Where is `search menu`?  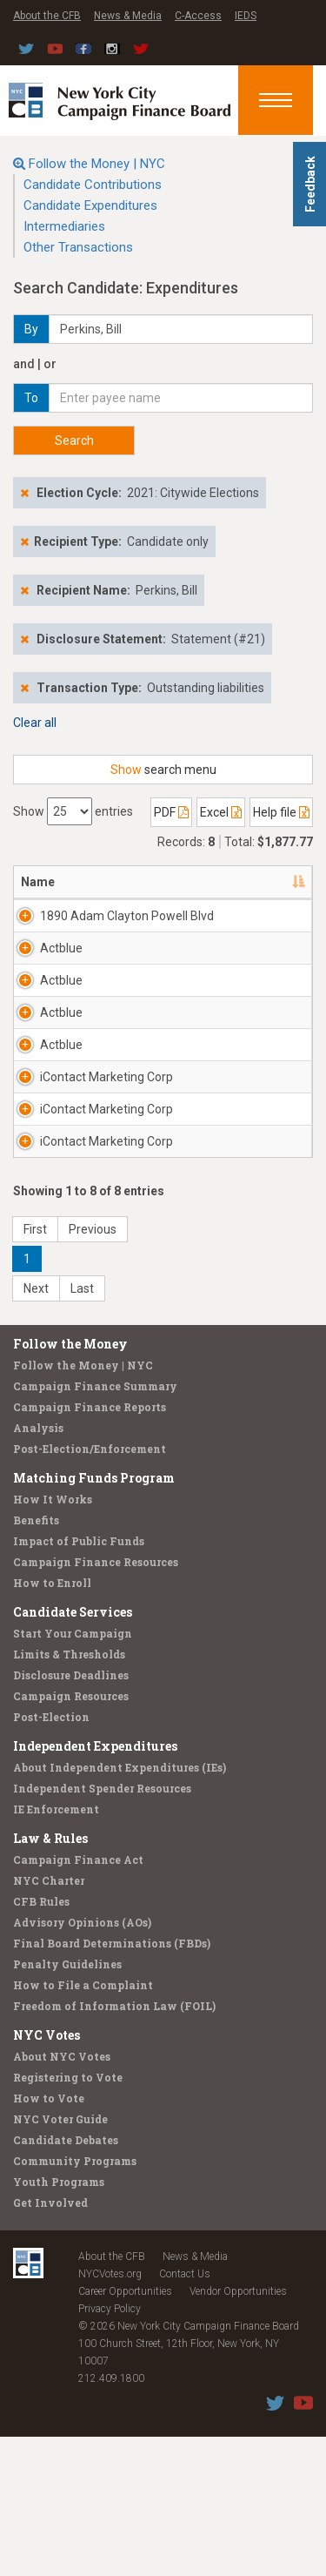
search menu is located at coordinates (163, 770).